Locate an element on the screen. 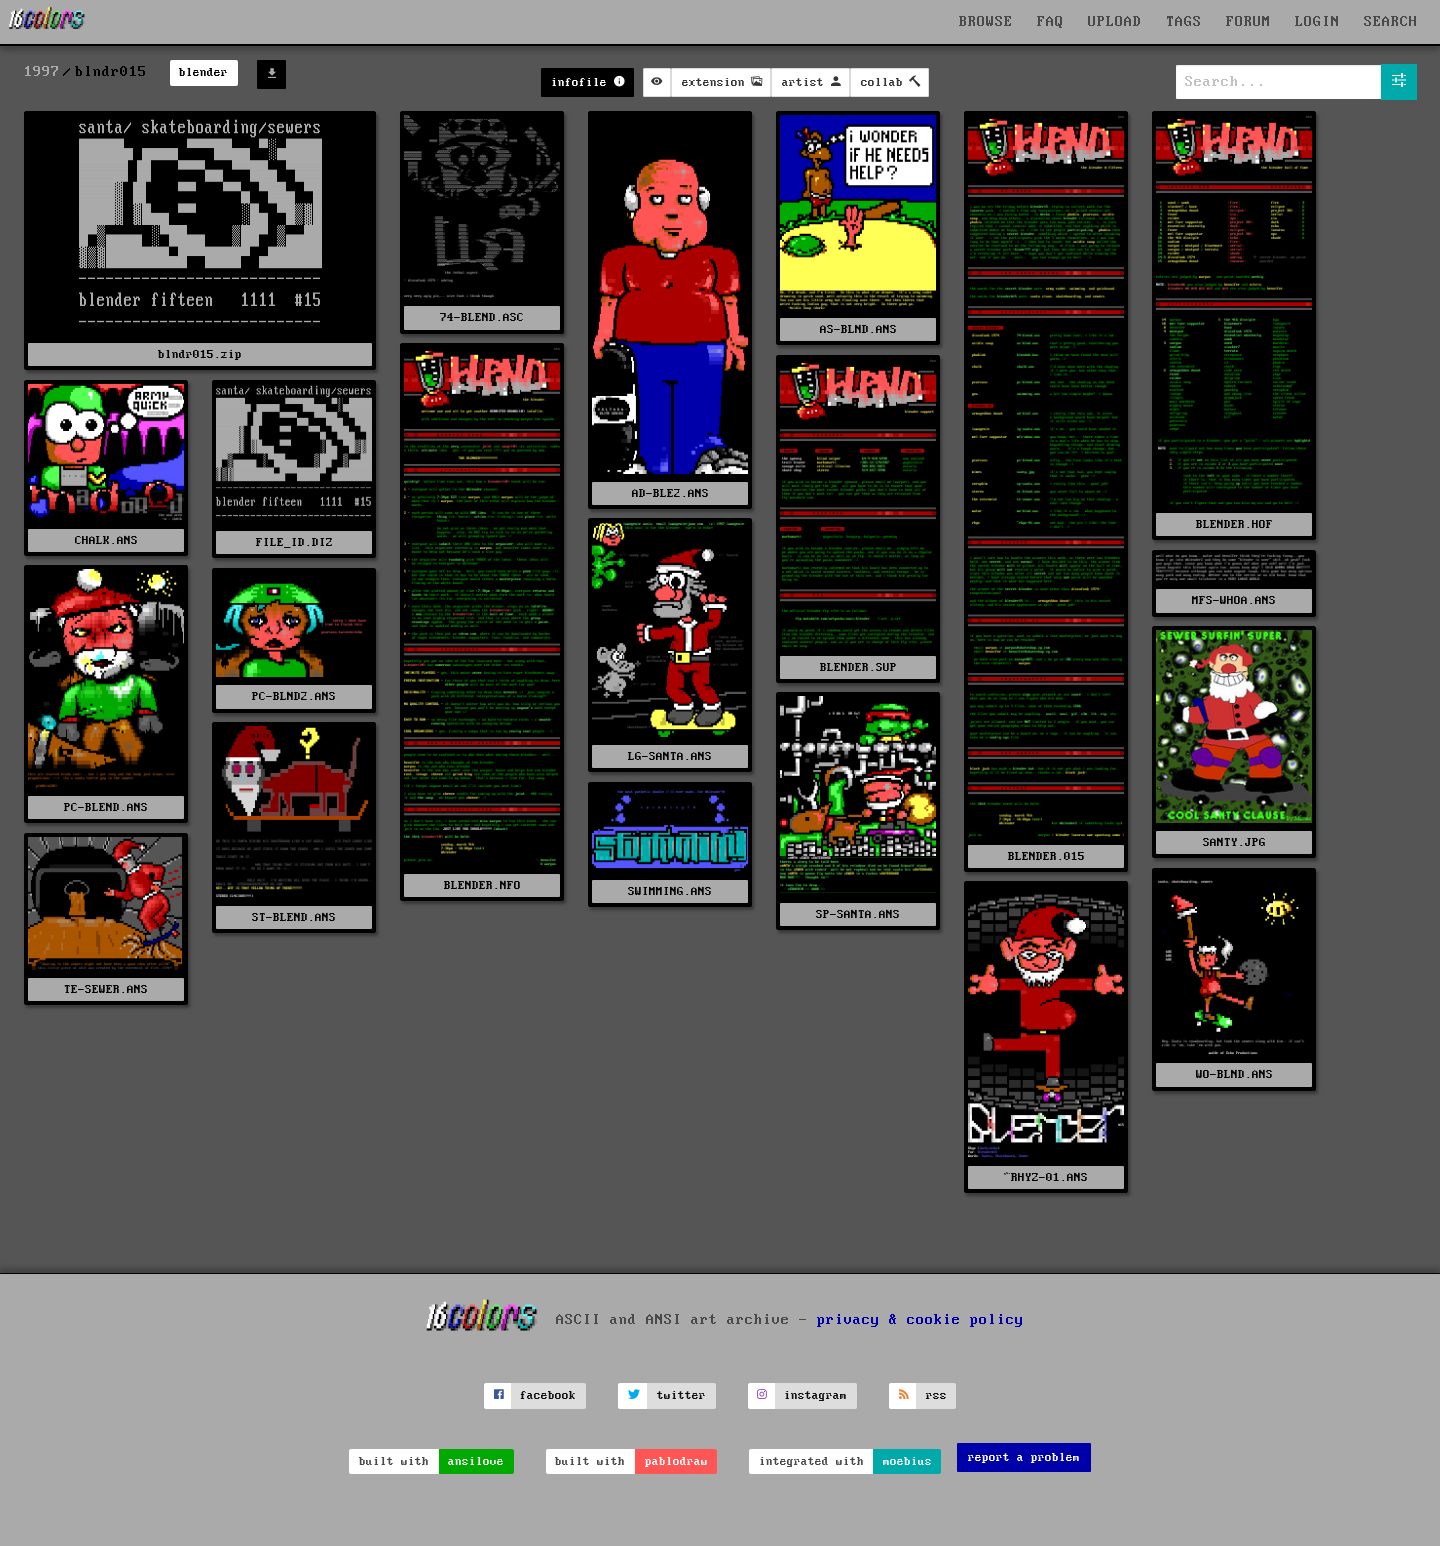 The image size is (1440, 1546). moebius is located at coordinates (907, 1461).